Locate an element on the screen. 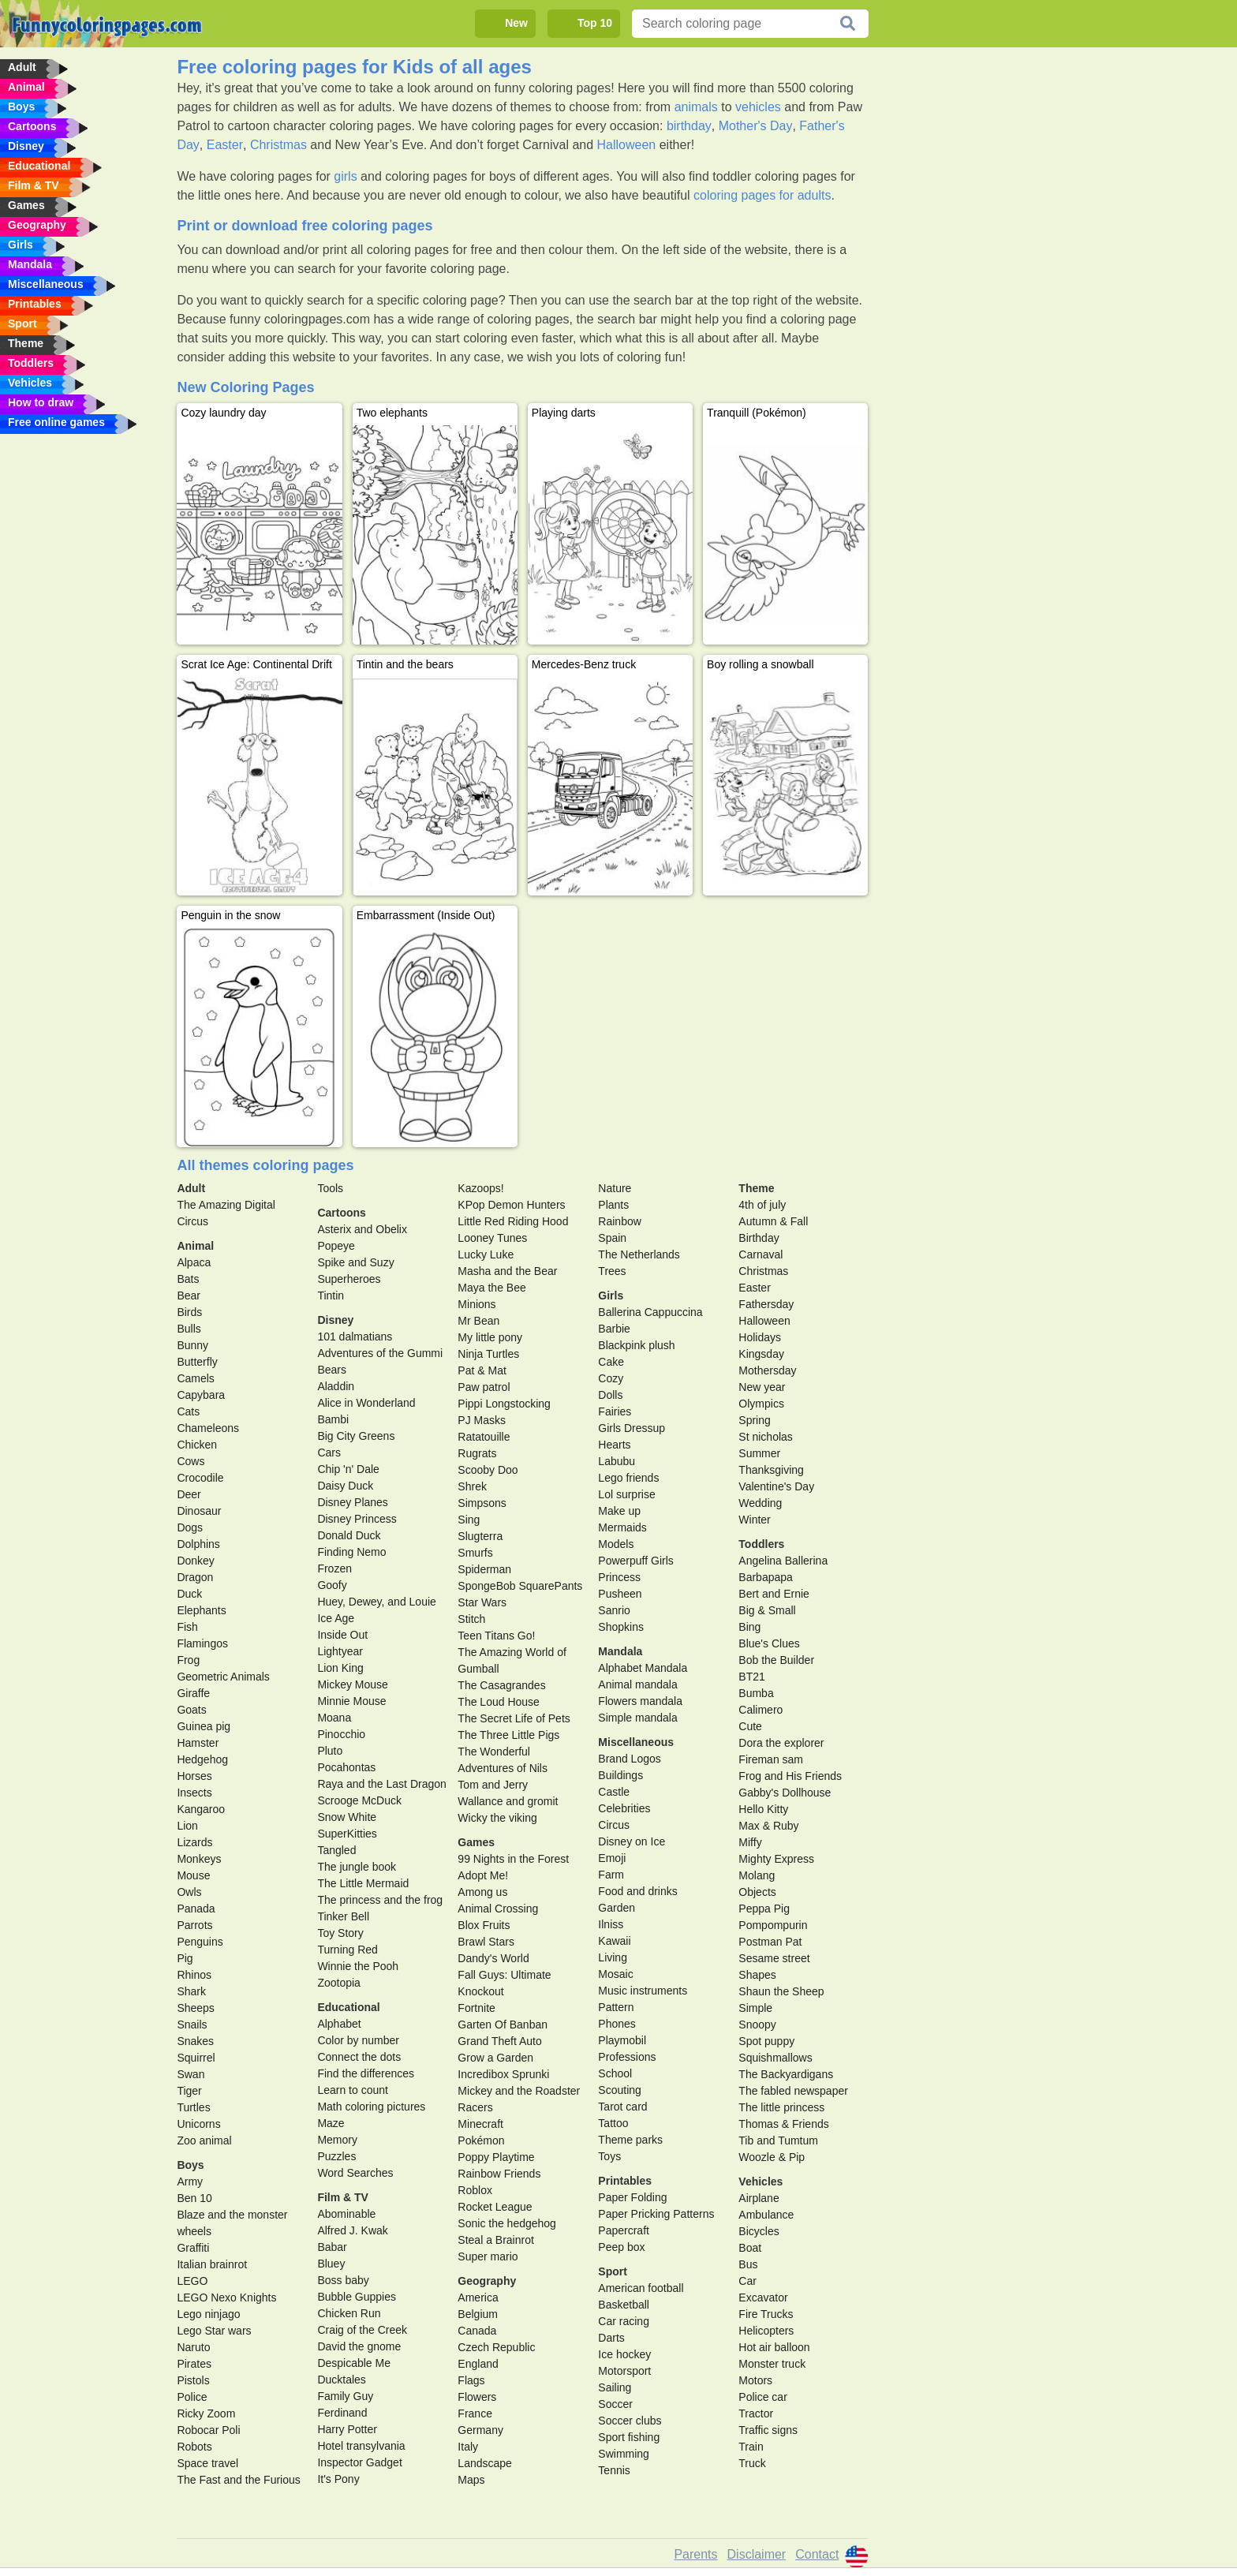  Pistols is located at coordinates (193, 2380).